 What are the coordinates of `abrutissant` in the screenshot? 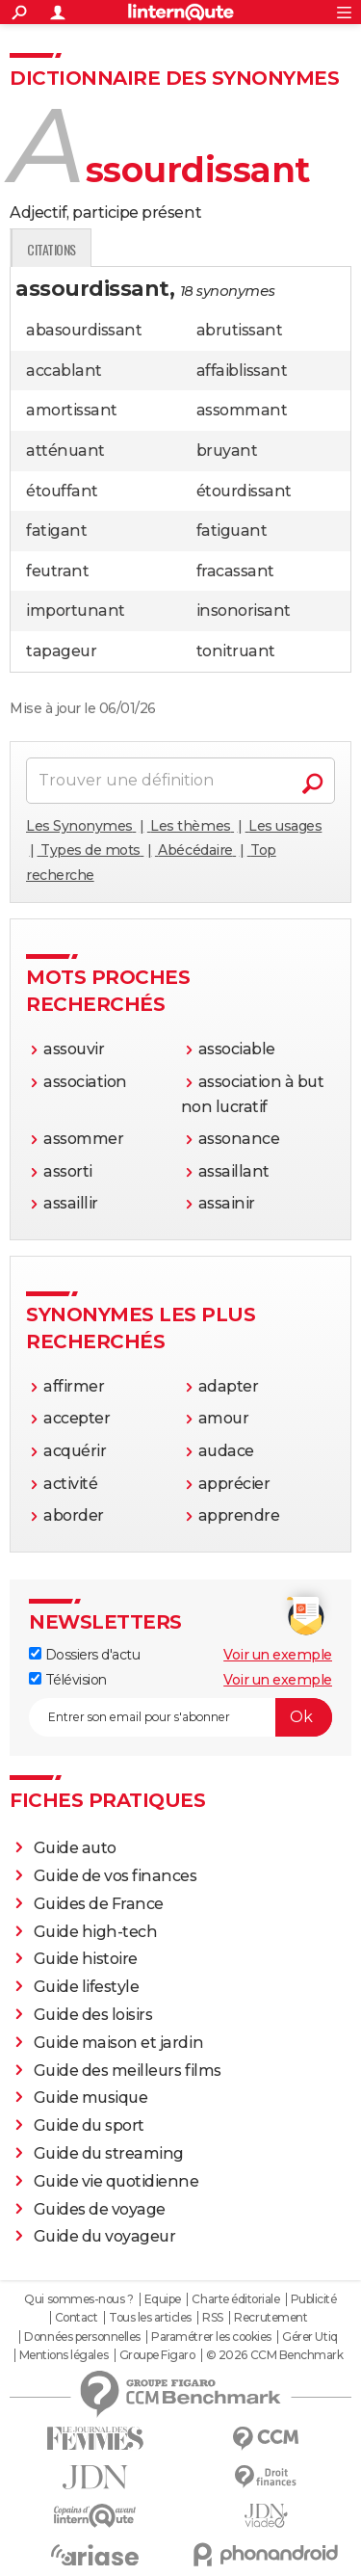 It's located at (239, 330).